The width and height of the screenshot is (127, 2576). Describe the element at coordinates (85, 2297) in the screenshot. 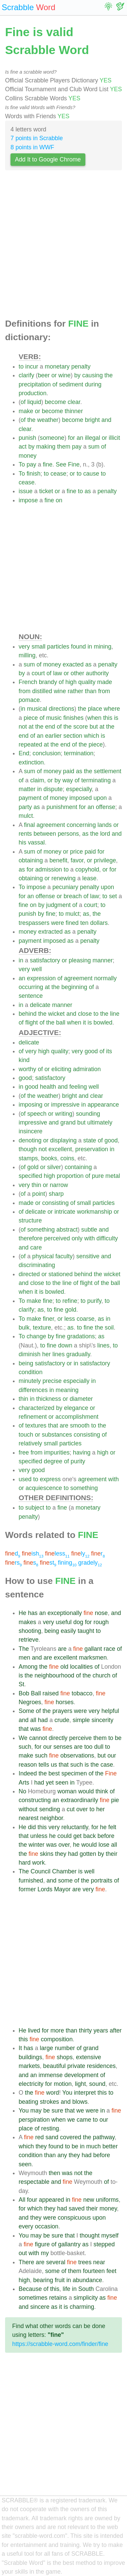

I see `simplicity` at that location.